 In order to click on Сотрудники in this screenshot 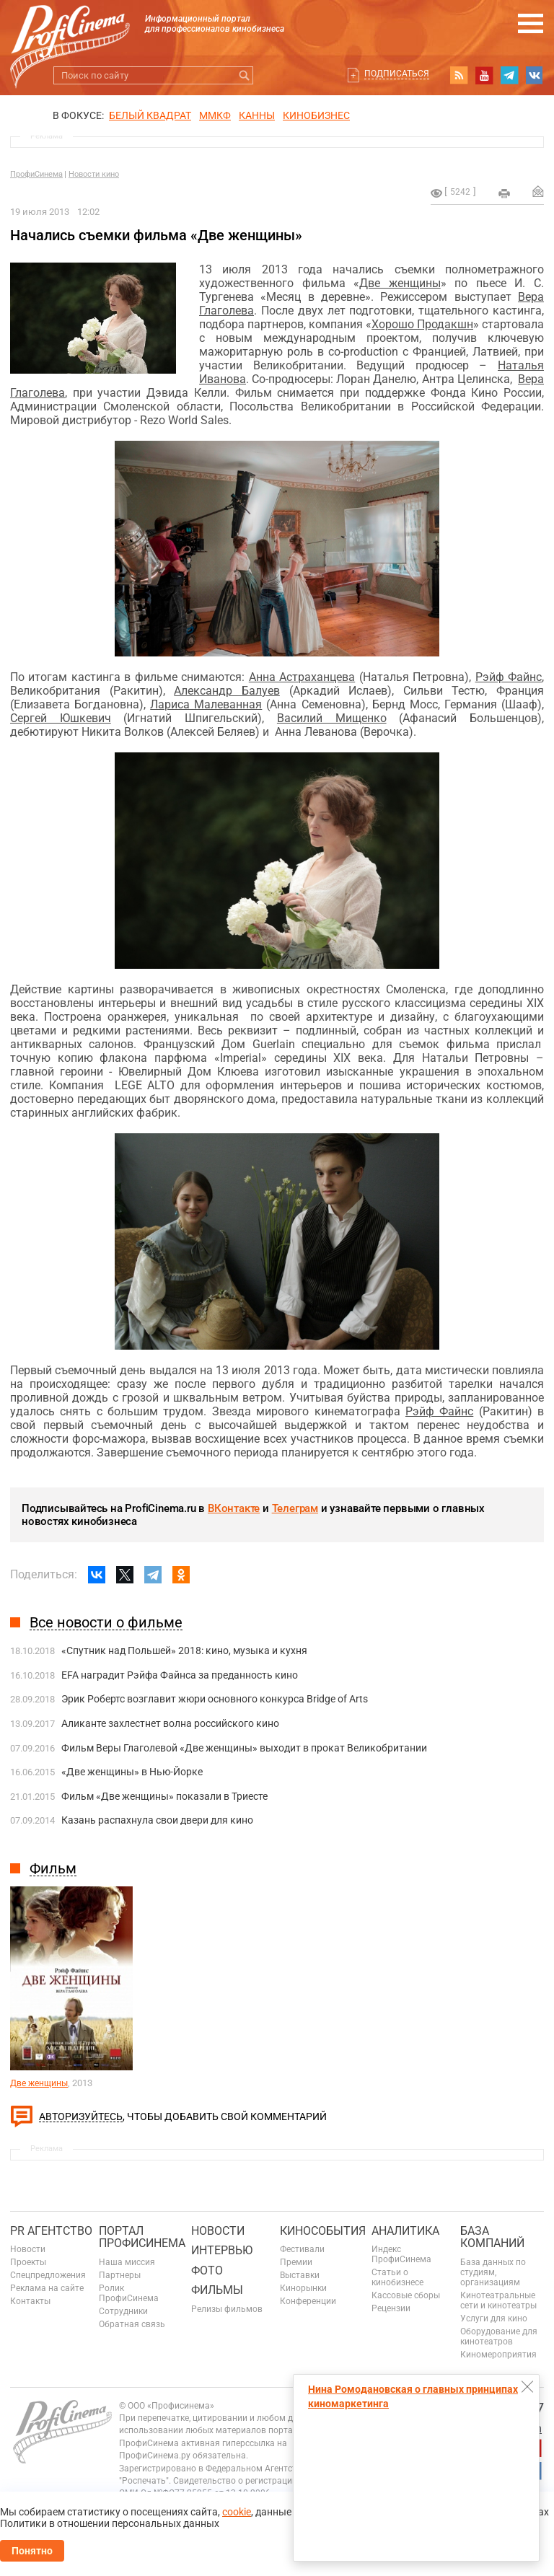, I will do `click(123, 2311)`.